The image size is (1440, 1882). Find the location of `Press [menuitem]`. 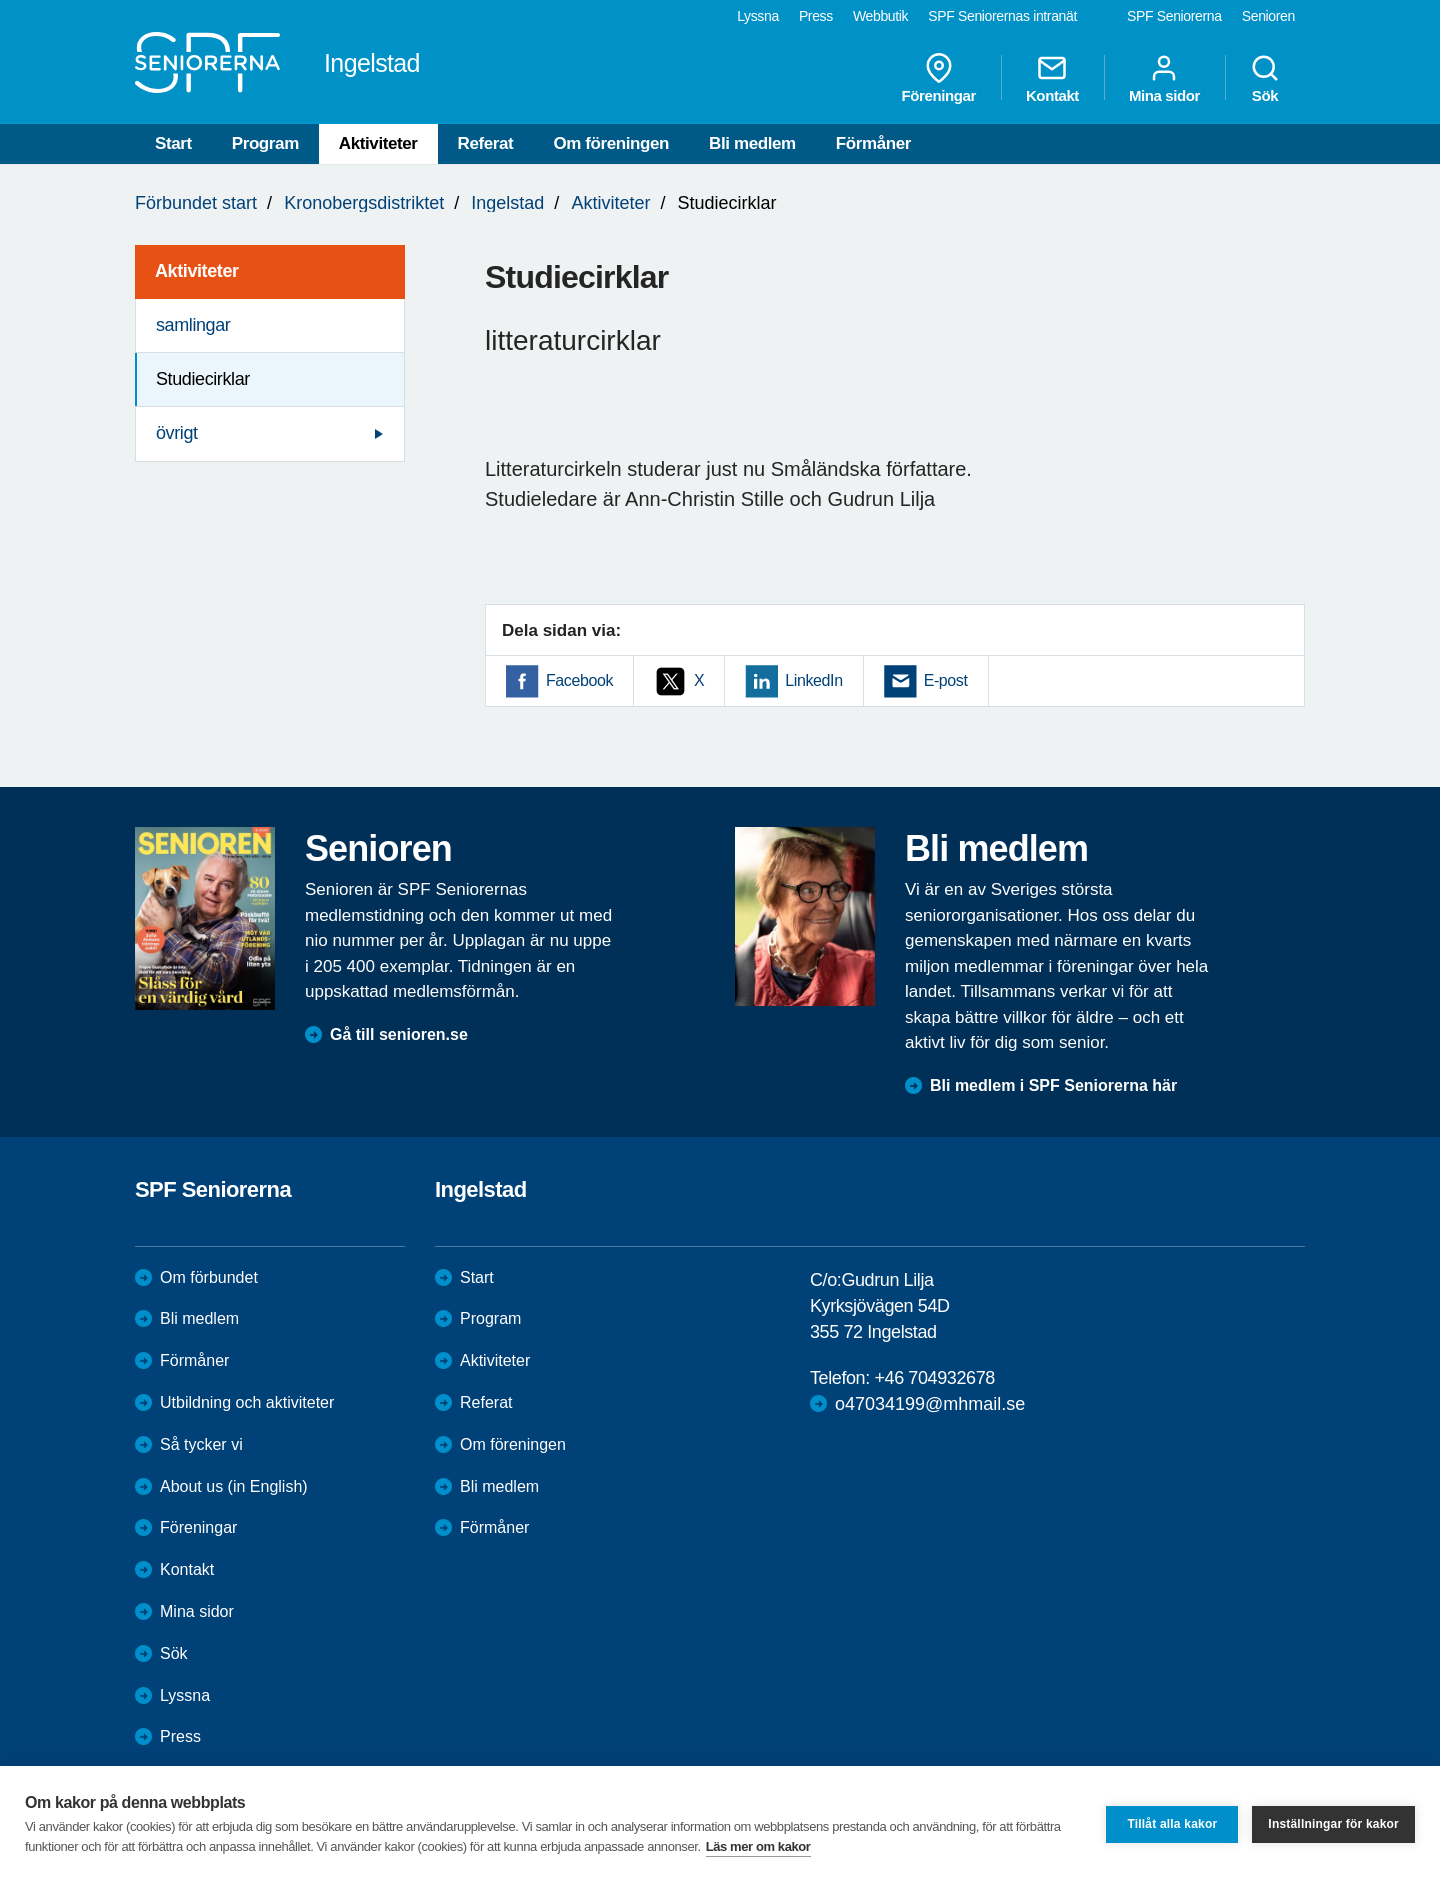

Press [menuitem] is located at coordinates (816, 16).